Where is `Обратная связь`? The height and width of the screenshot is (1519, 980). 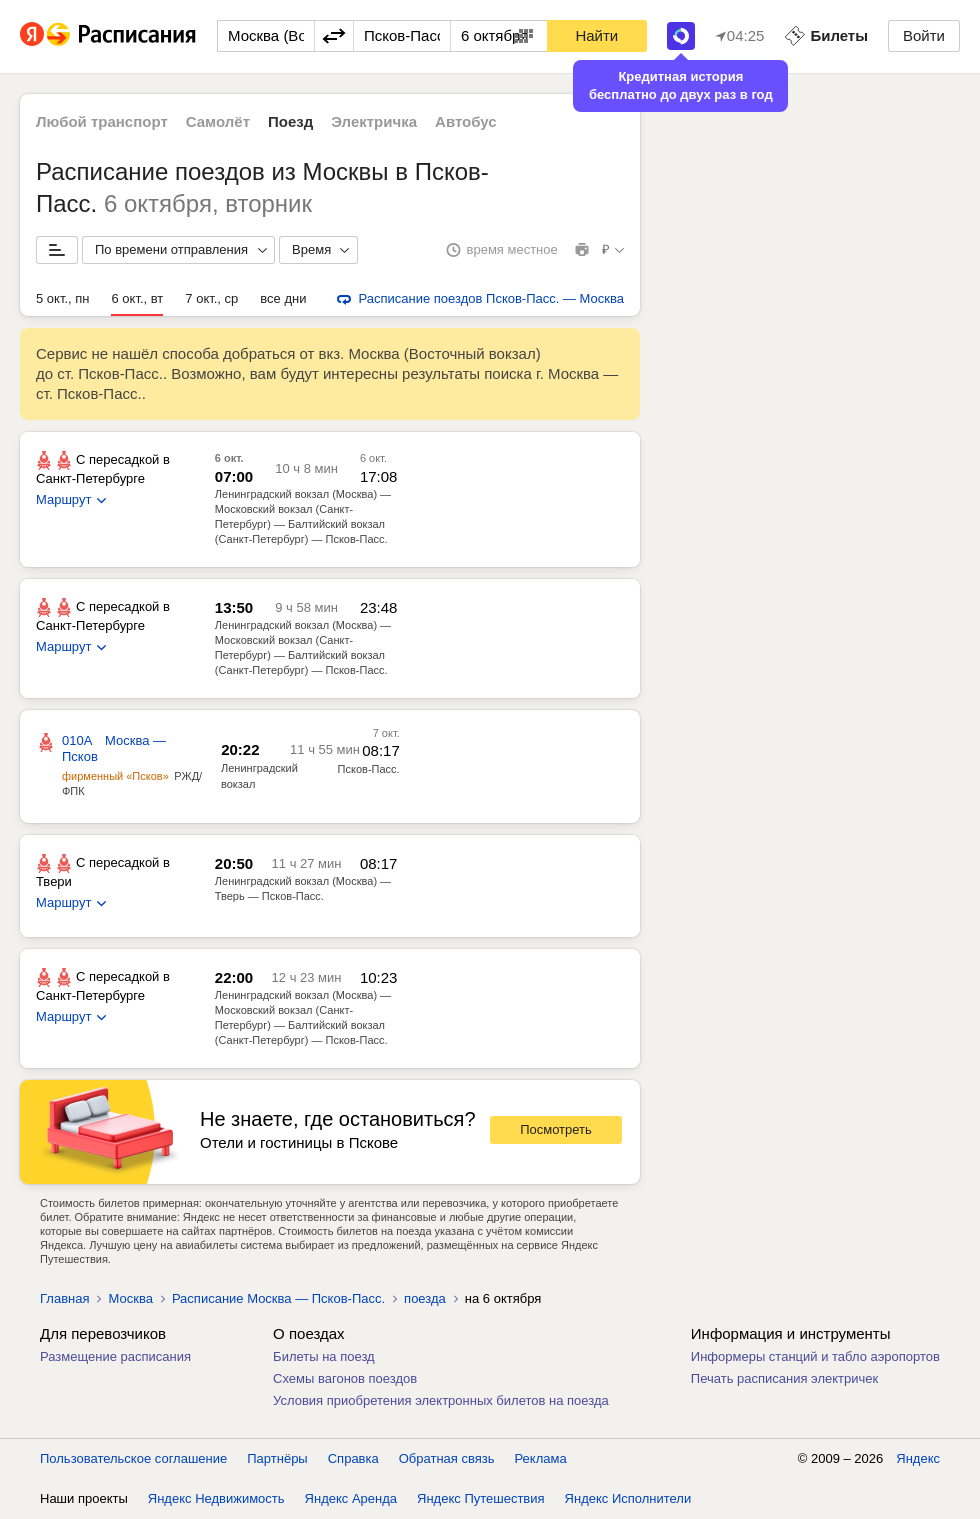 Обратная связь is located at coordinates (447, 1458).